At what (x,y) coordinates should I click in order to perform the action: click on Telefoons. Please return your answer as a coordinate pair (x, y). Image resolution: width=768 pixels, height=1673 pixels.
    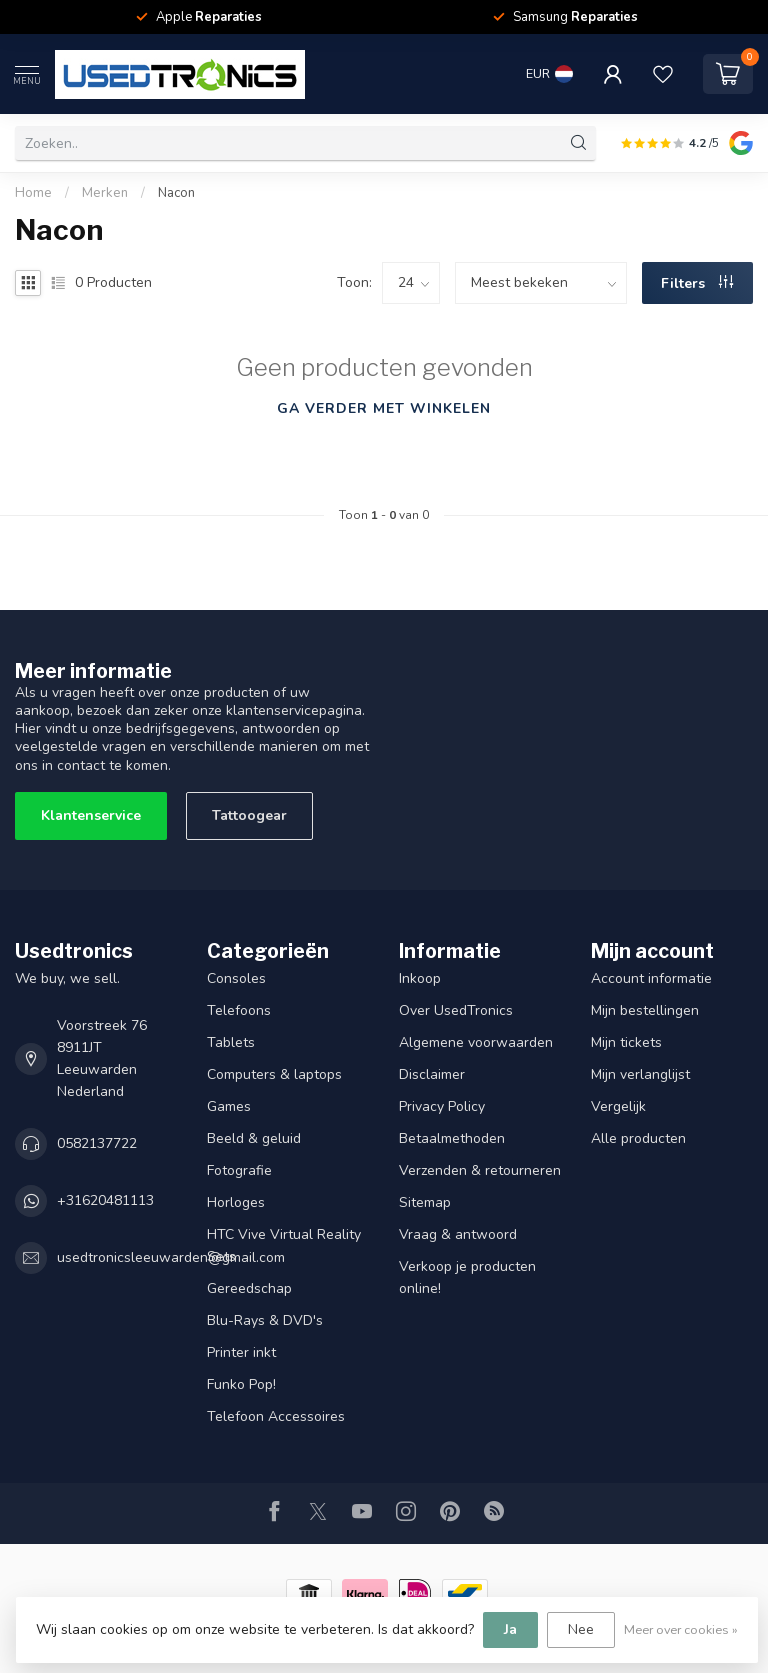
    Looking at the image, I should click on (239, 1010).